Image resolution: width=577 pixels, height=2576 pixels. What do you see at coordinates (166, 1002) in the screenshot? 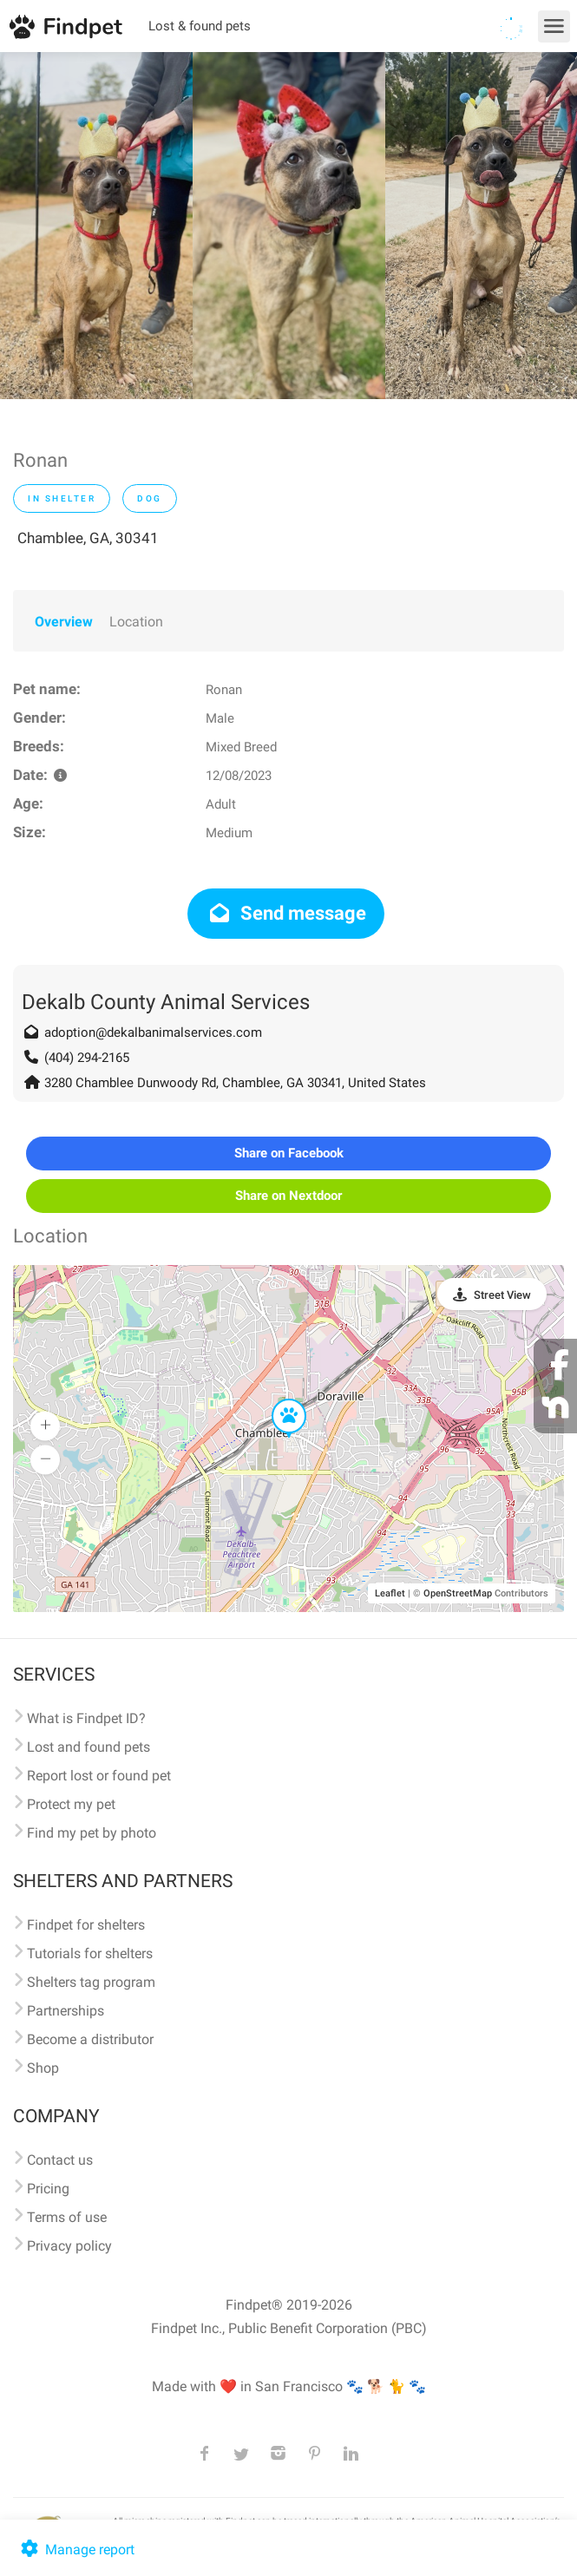
I see `Dekalb County Animal Services` at bounding box center [166, 1002].